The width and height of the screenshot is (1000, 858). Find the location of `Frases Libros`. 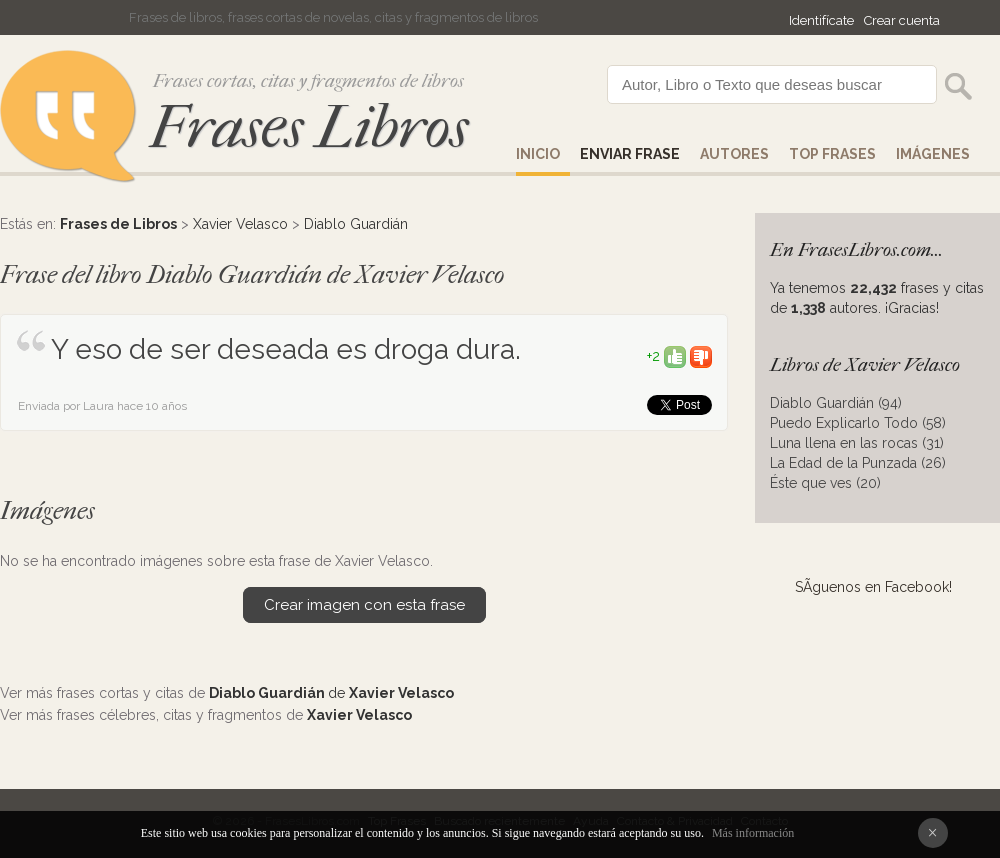

Frases Libros is located at coordinates (309, 127).